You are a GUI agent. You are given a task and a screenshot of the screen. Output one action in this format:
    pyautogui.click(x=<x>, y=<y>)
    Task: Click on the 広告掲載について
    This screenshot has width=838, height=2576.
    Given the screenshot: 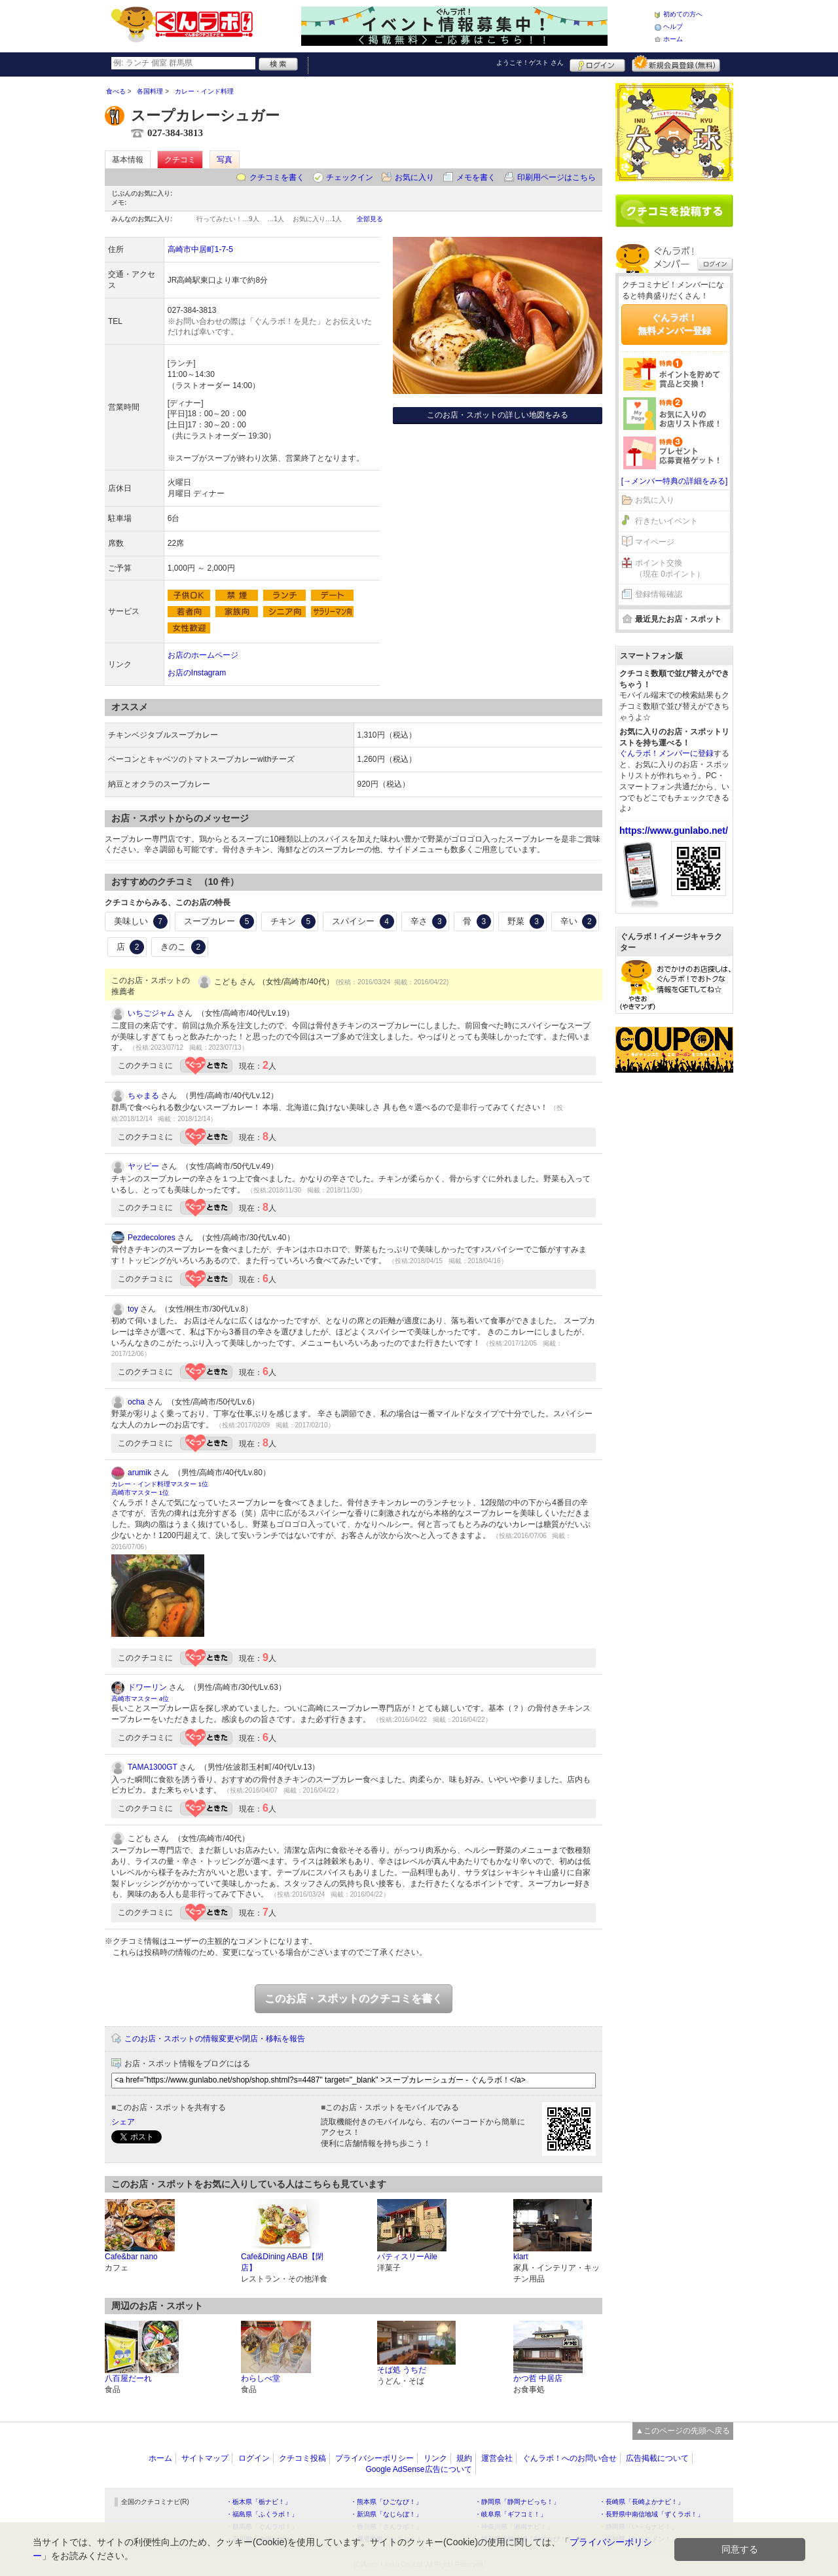 What is the action you would take?
    pyautogui.click(x=657, y=2458)
    